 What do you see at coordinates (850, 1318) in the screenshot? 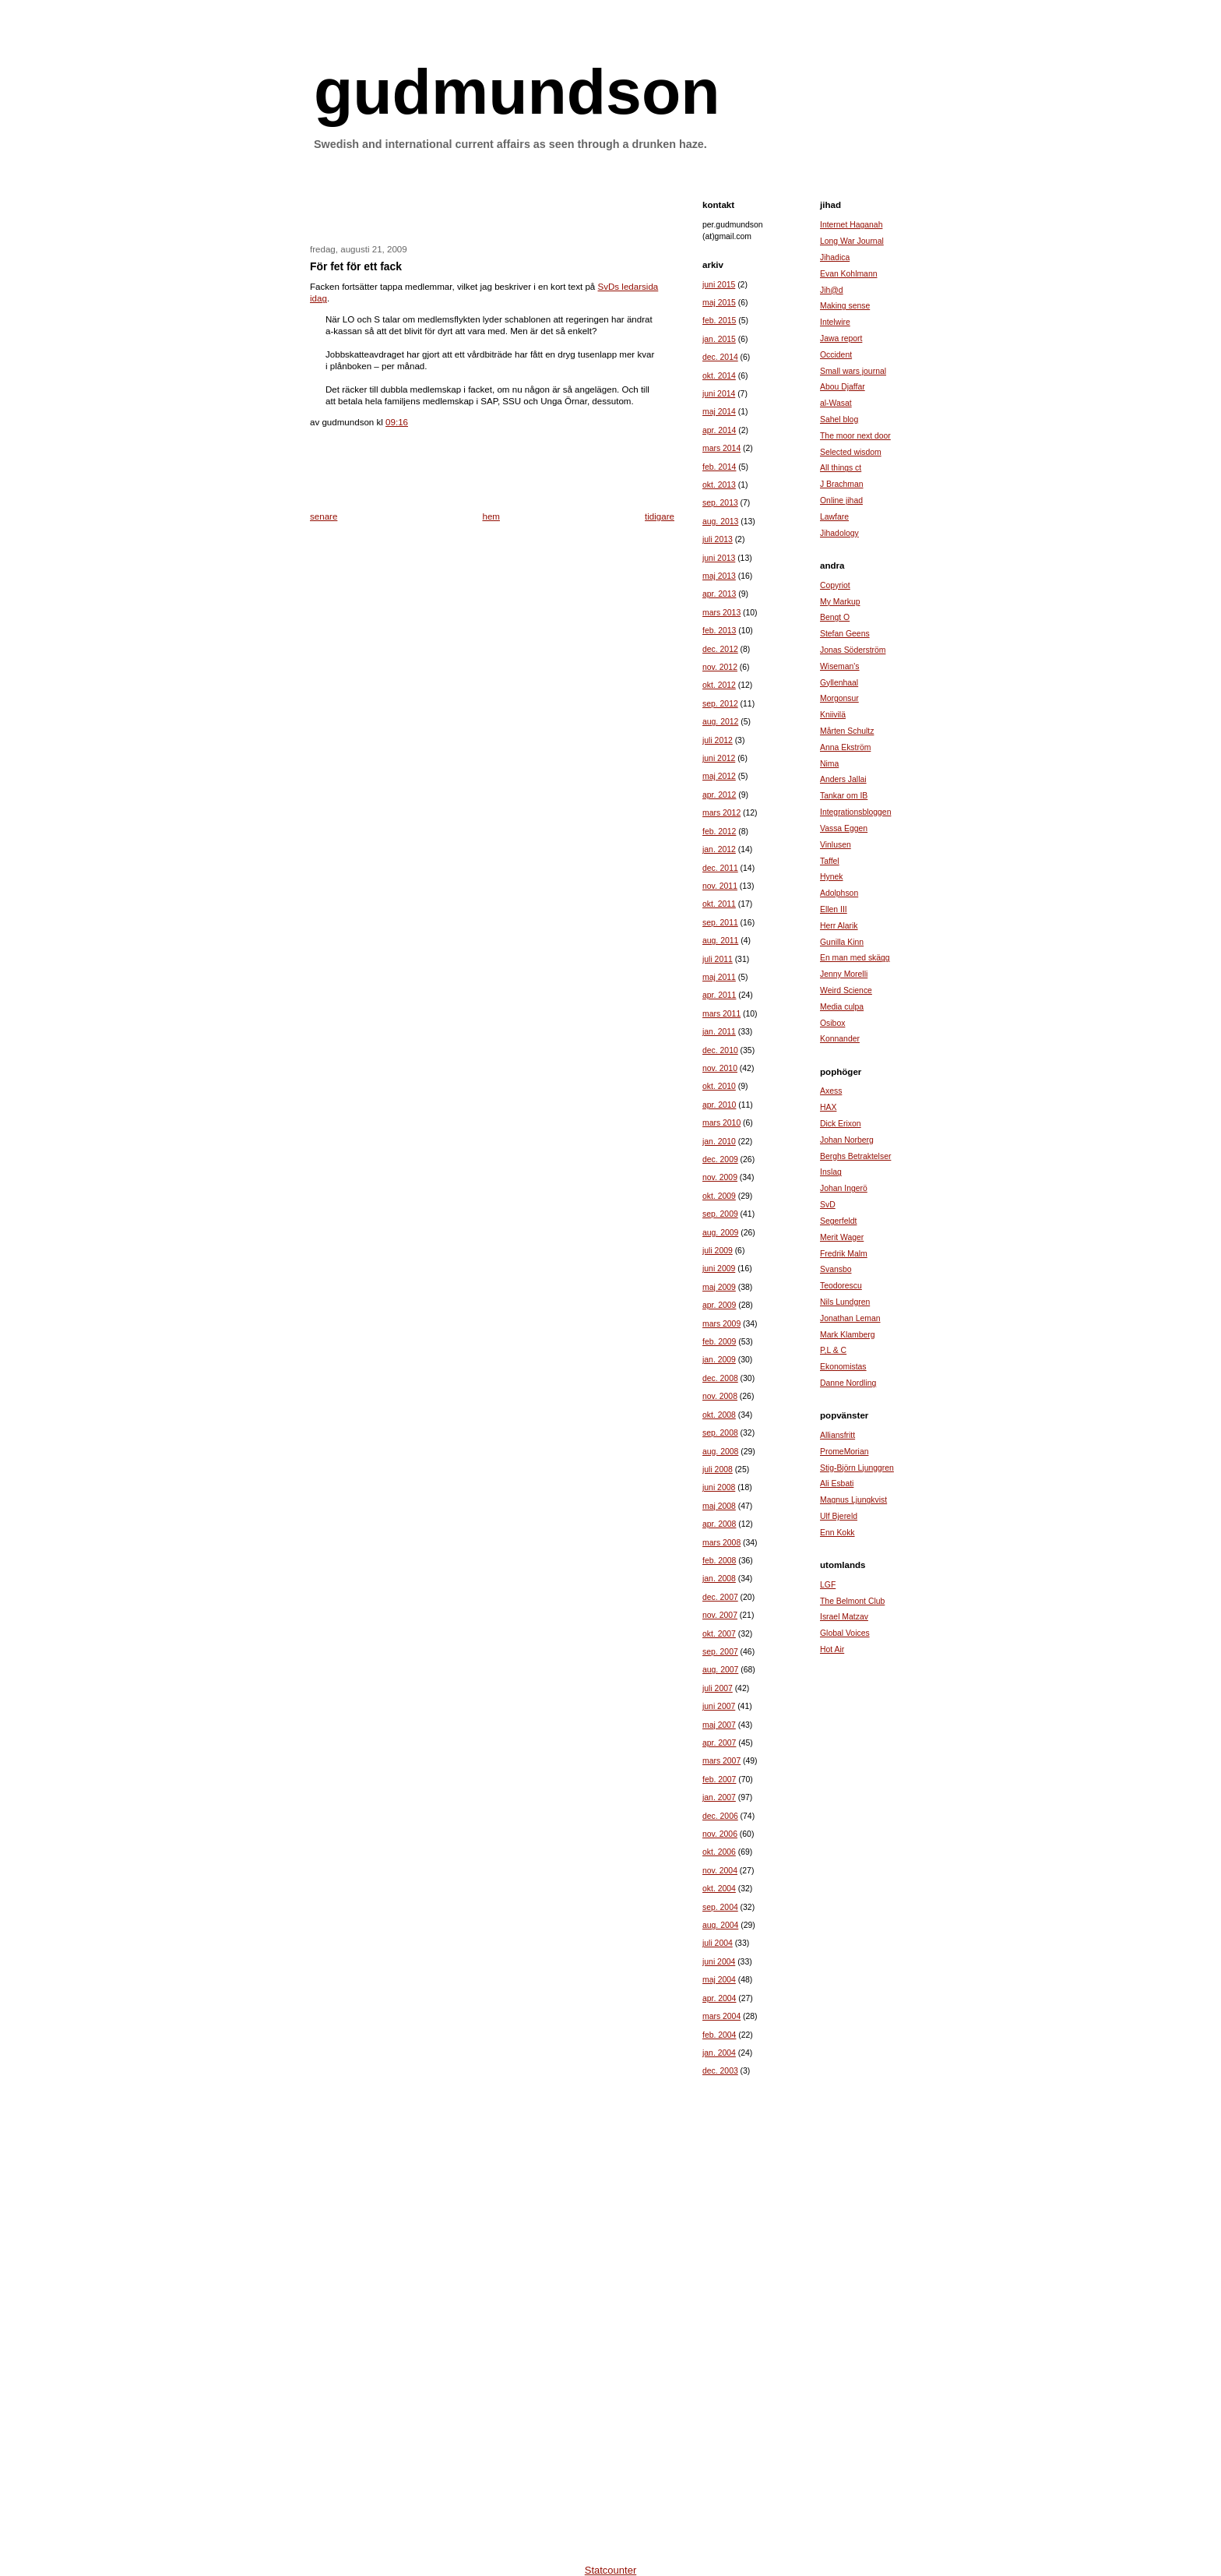
I see `Jonathan Leman` at bounding box center [850, 1318].